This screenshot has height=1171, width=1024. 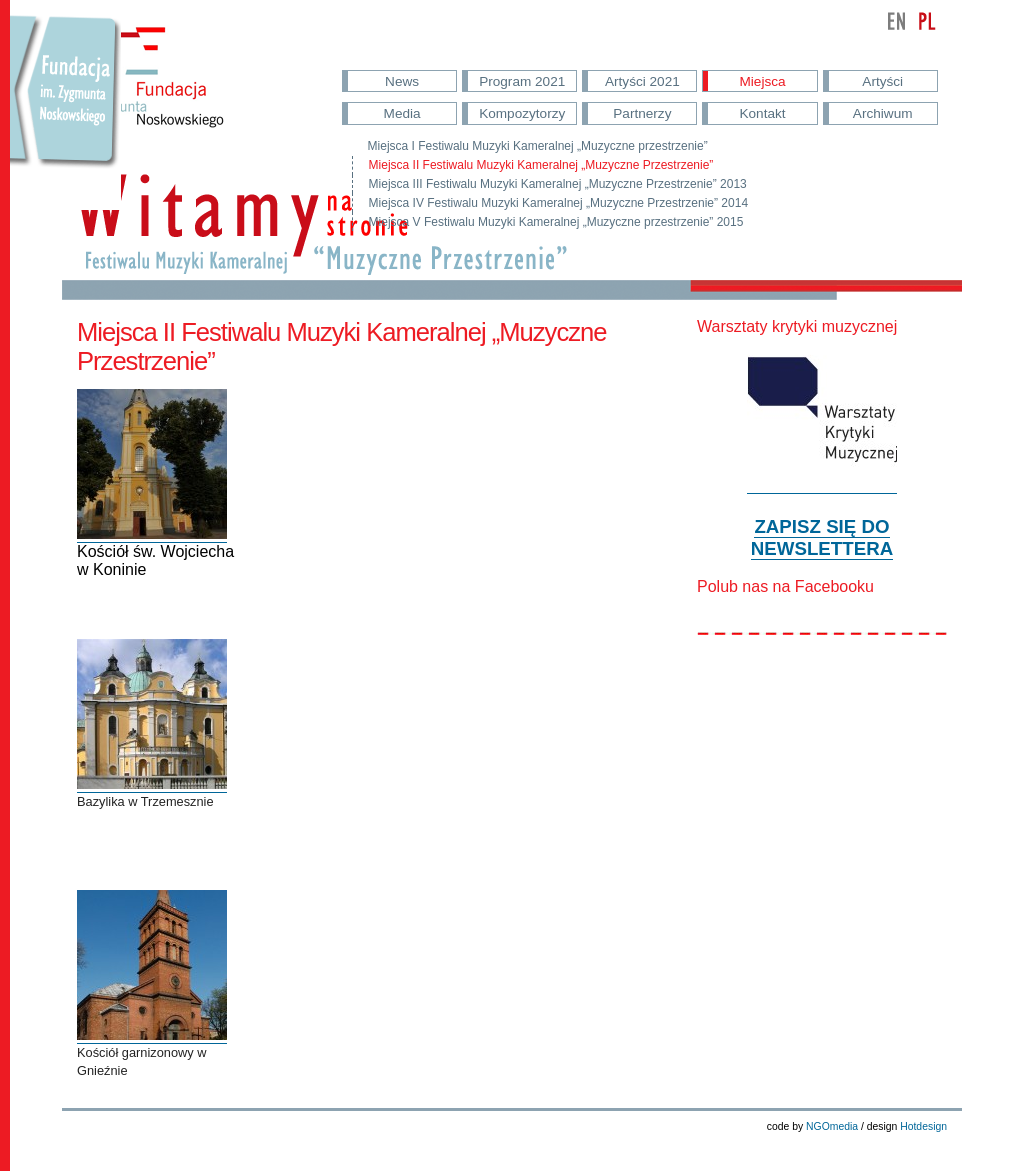 I want to click on Hotdesign, so click(x=923, y=1126).